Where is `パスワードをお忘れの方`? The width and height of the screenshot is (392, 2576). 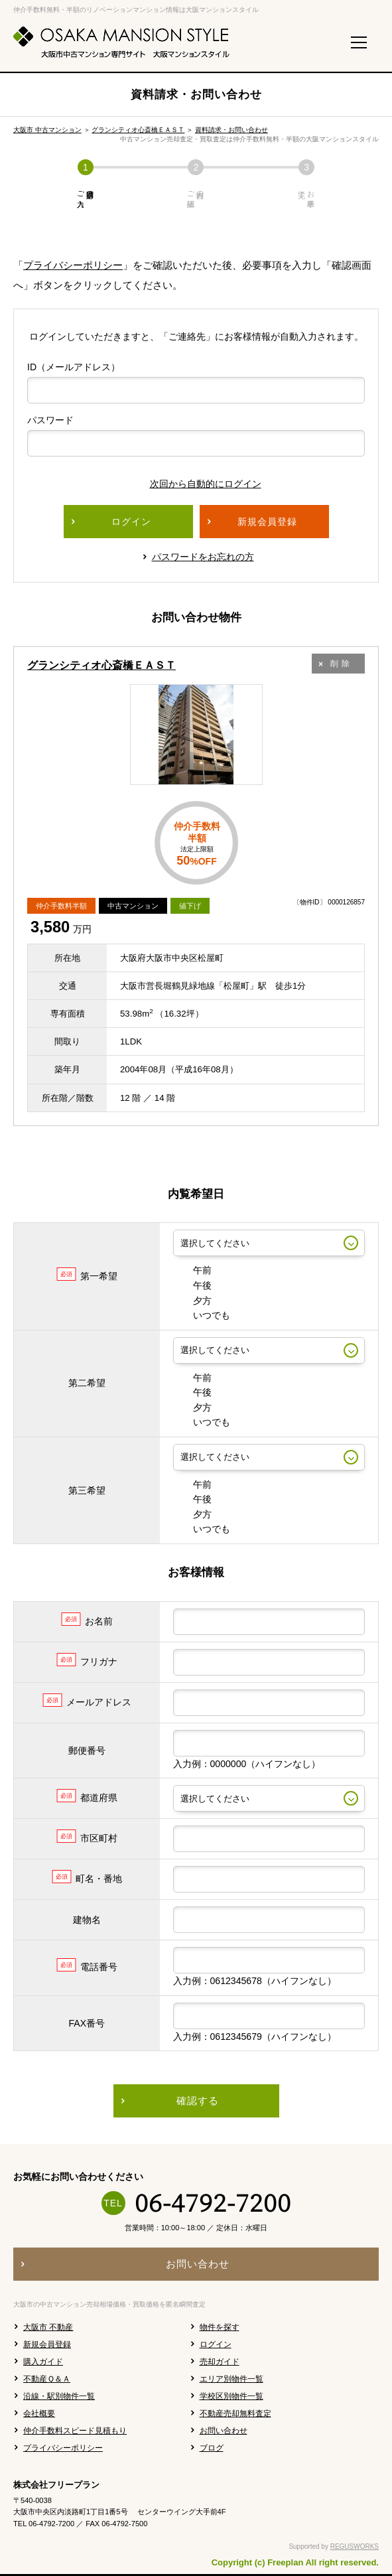
パスワードをお忘れの方 is located at coordinates (203, 556).